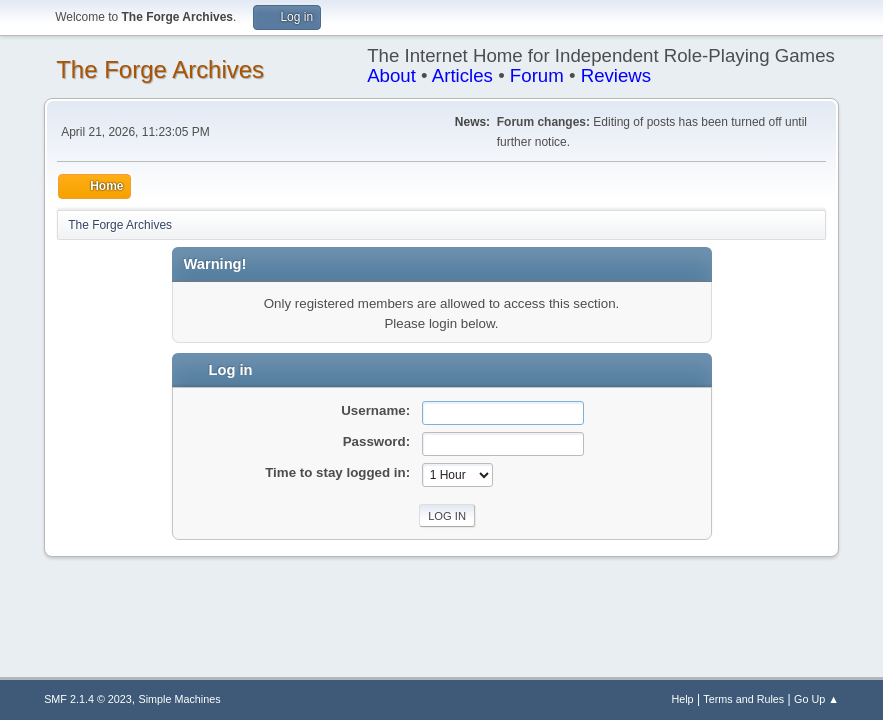 The height and width of the screenshot is (720, 883). What do you see at coordinates (816, 699) in the screenshot?
I see `Go Up ▲` at bounding box center [816, 699].